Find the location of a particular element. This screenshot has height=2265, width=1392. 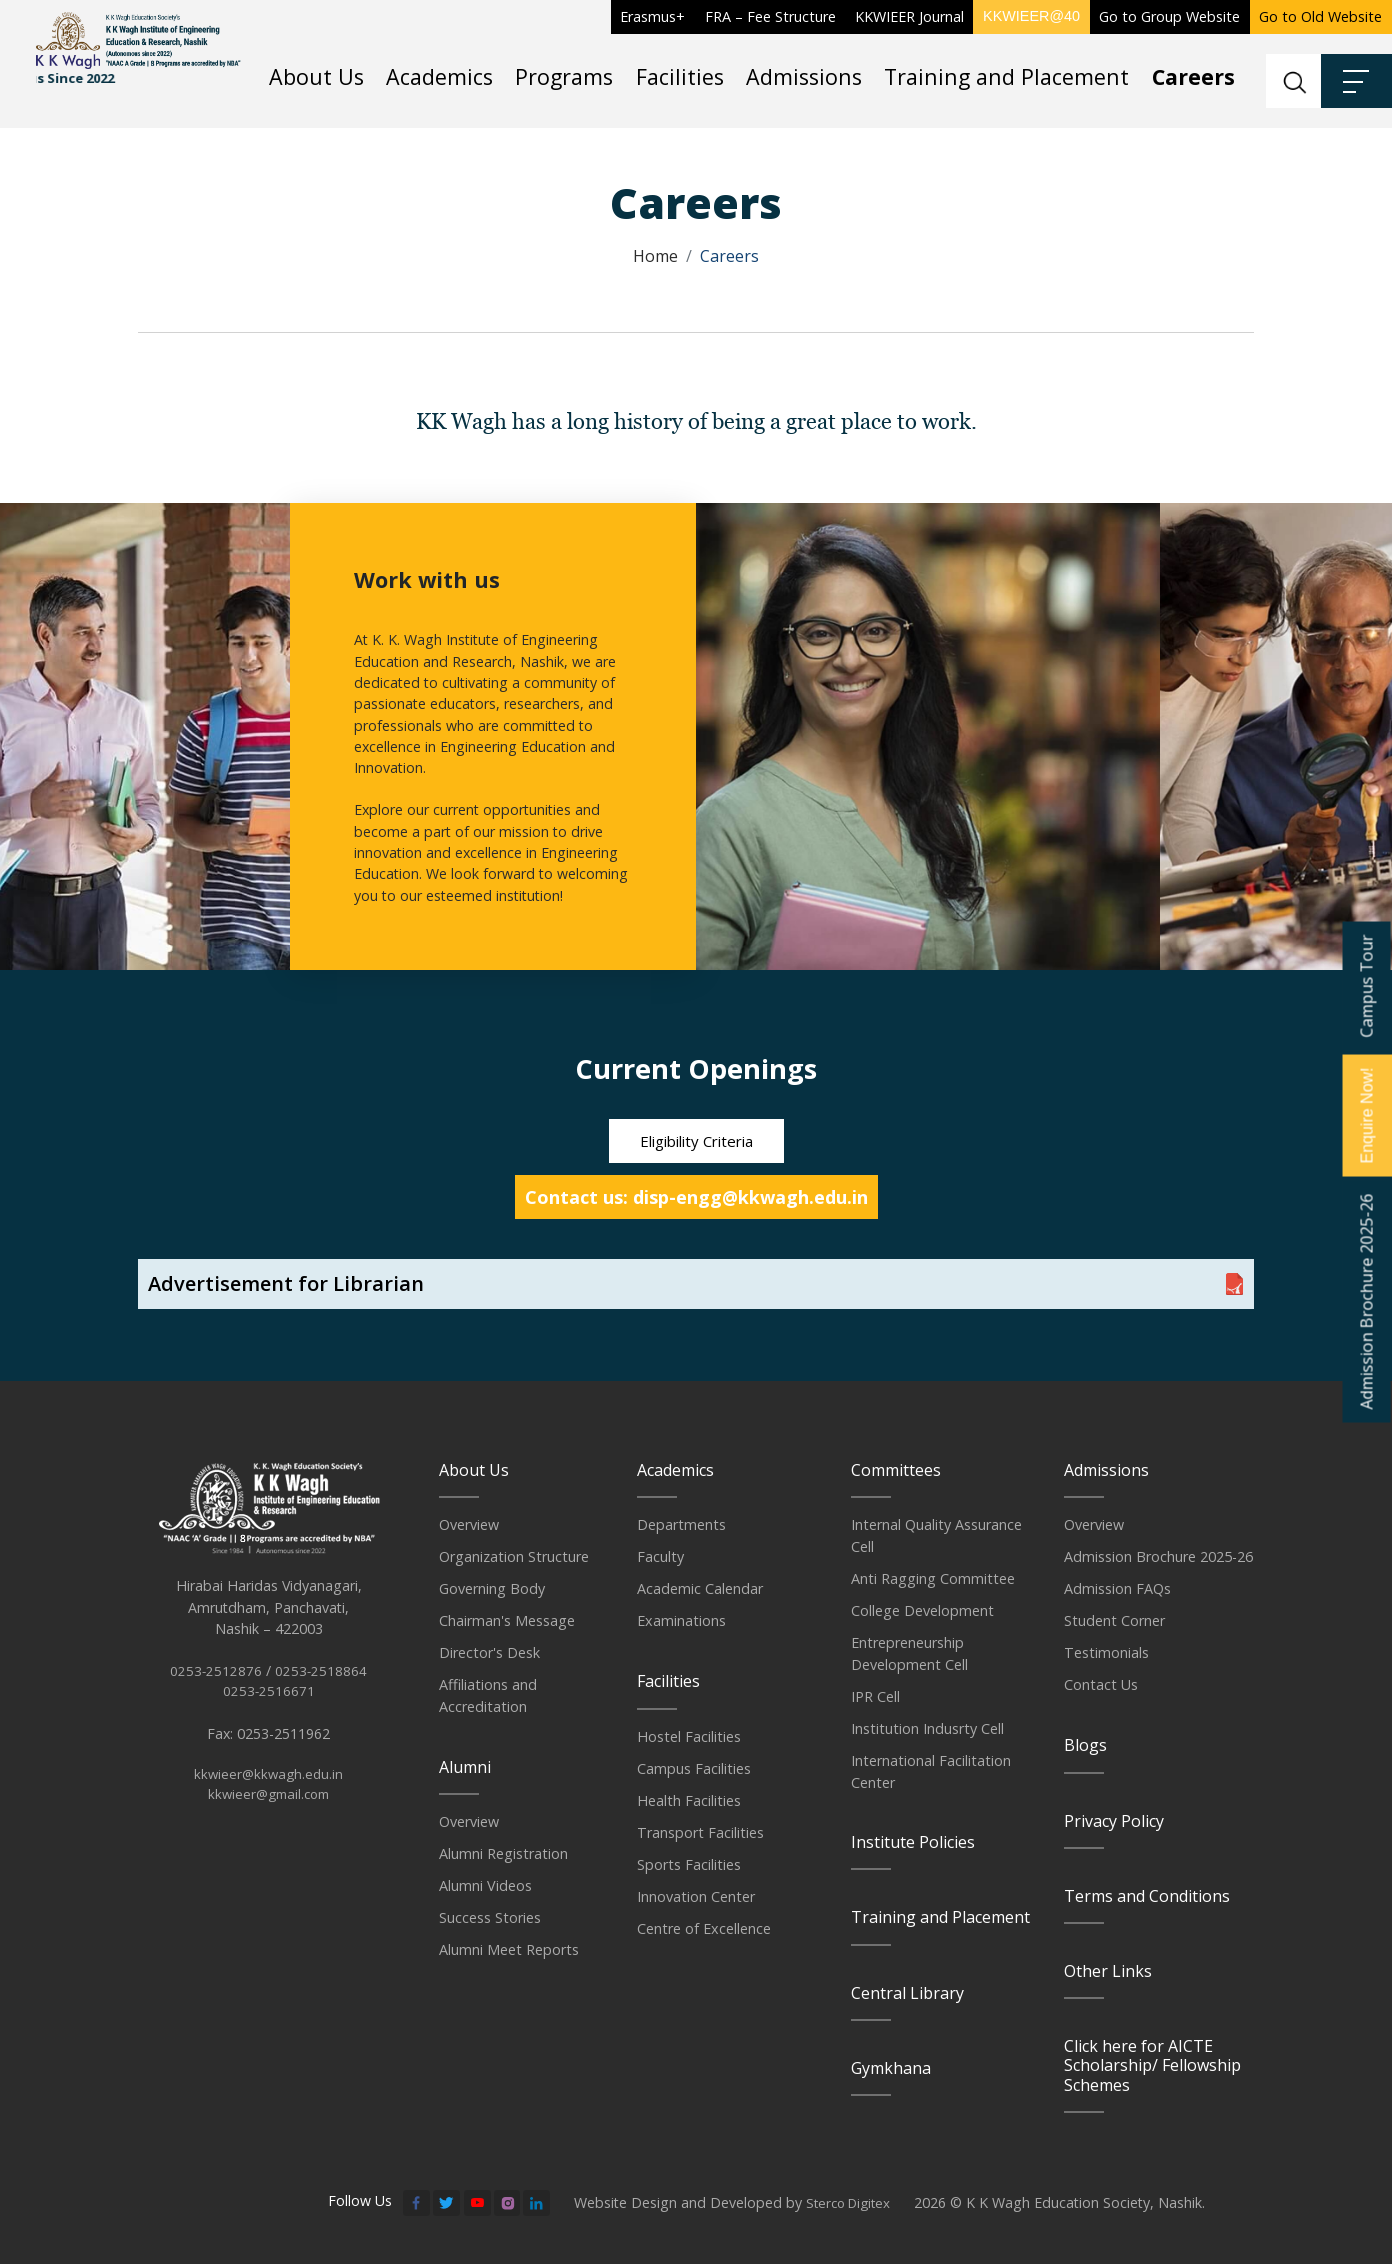

About Us is located at coordinates (316, 76).